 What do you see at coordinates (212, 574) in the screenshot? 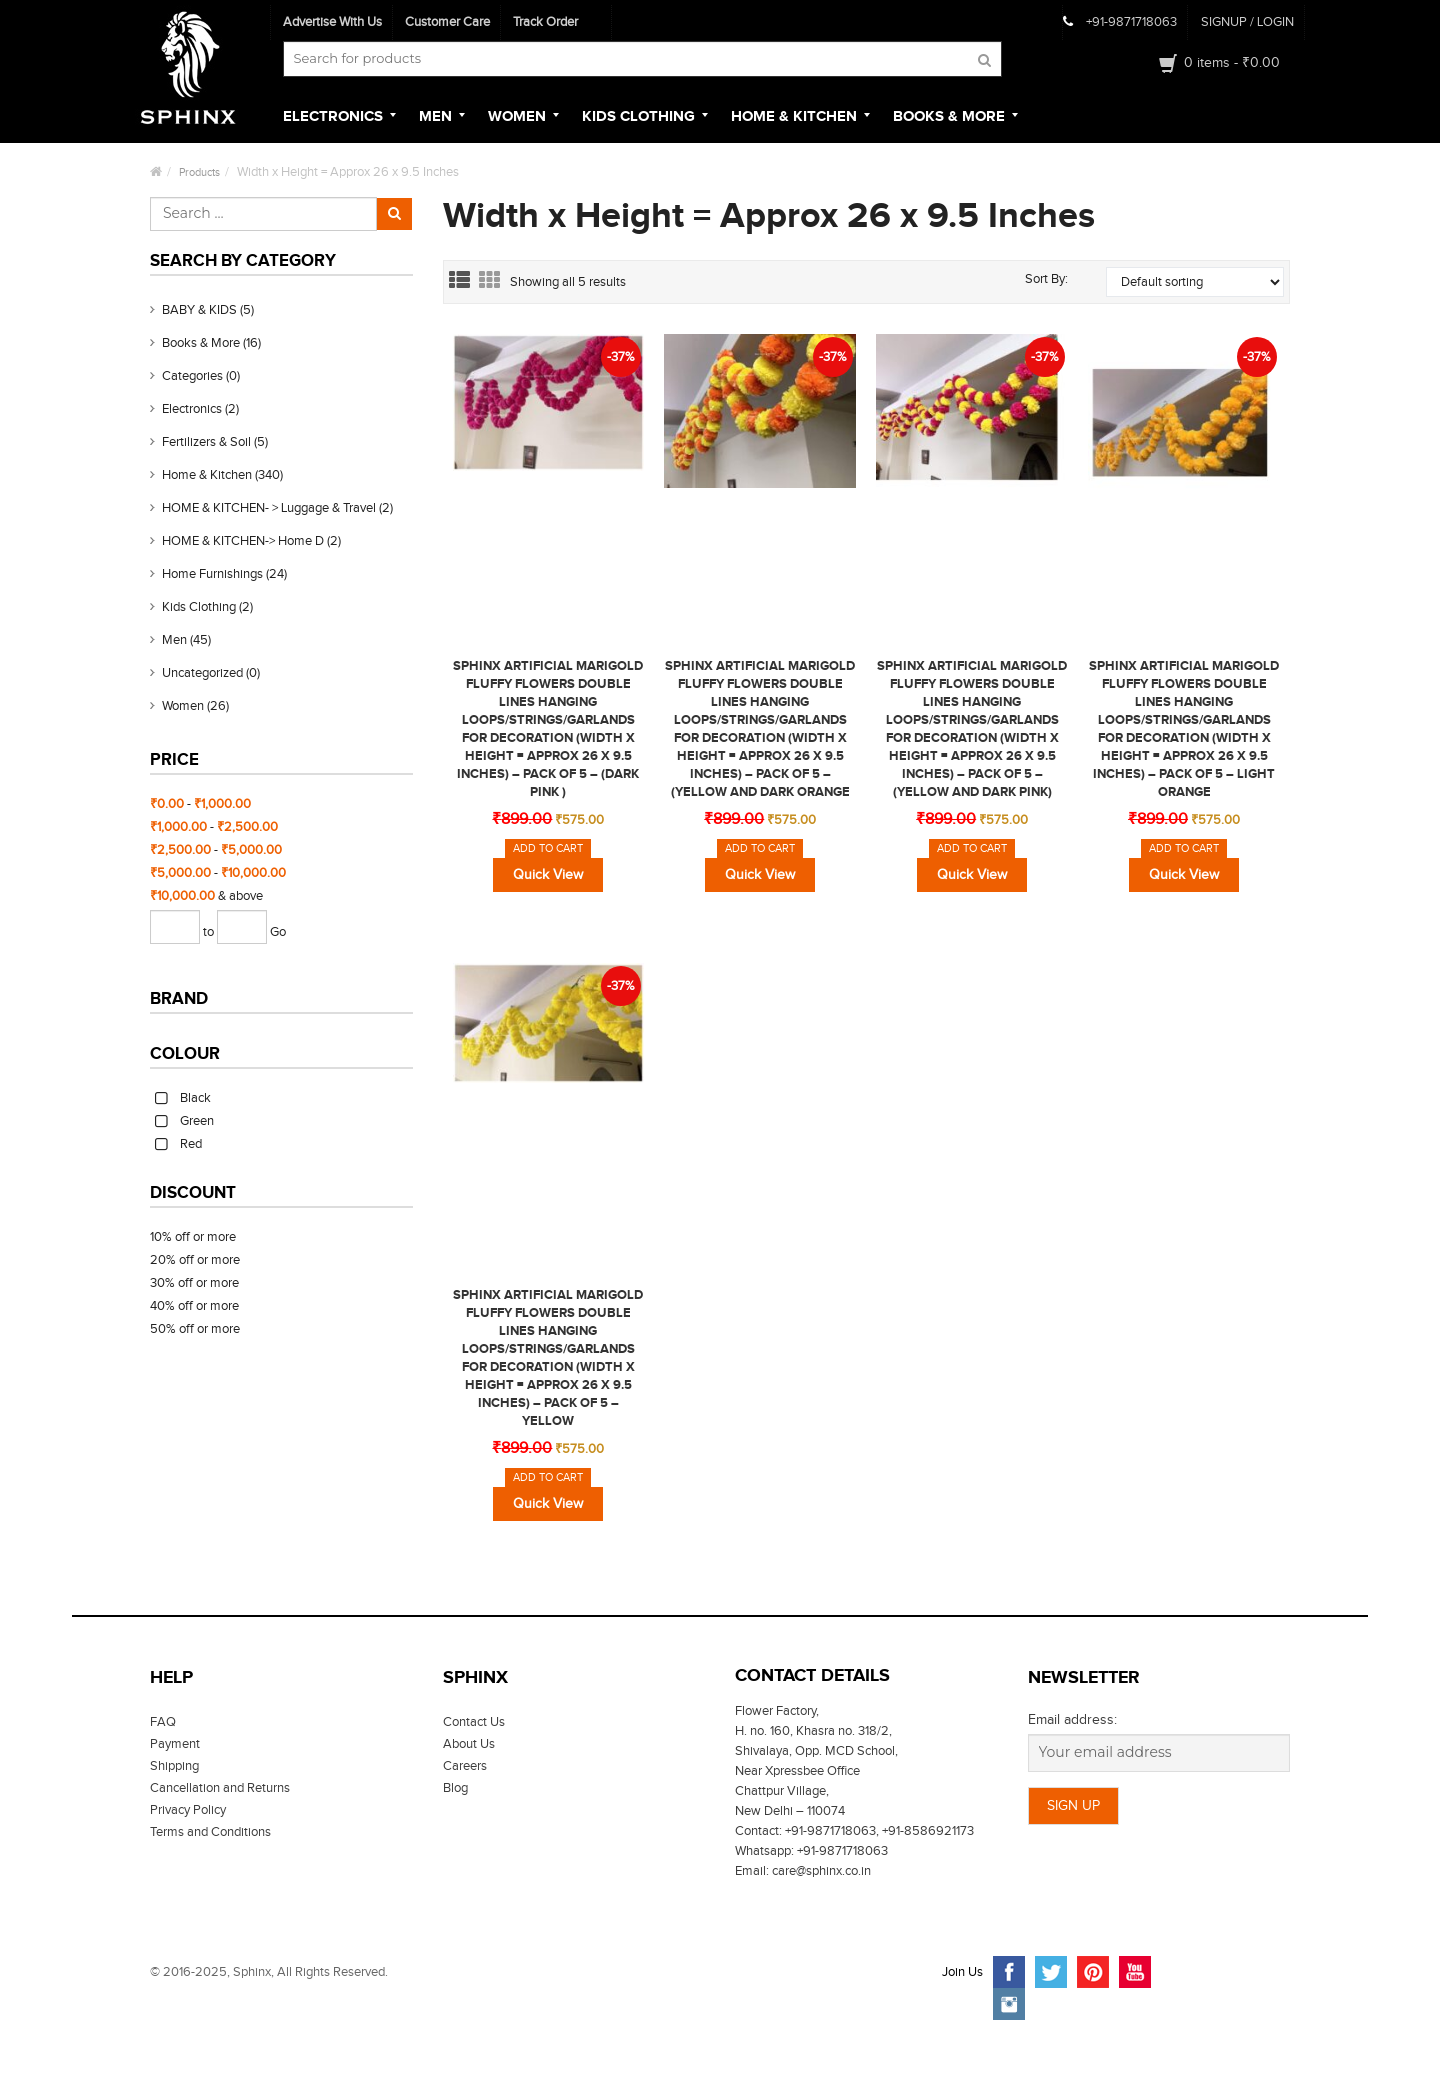
I see `Home Furnishings` at bounding box center [212, 574].